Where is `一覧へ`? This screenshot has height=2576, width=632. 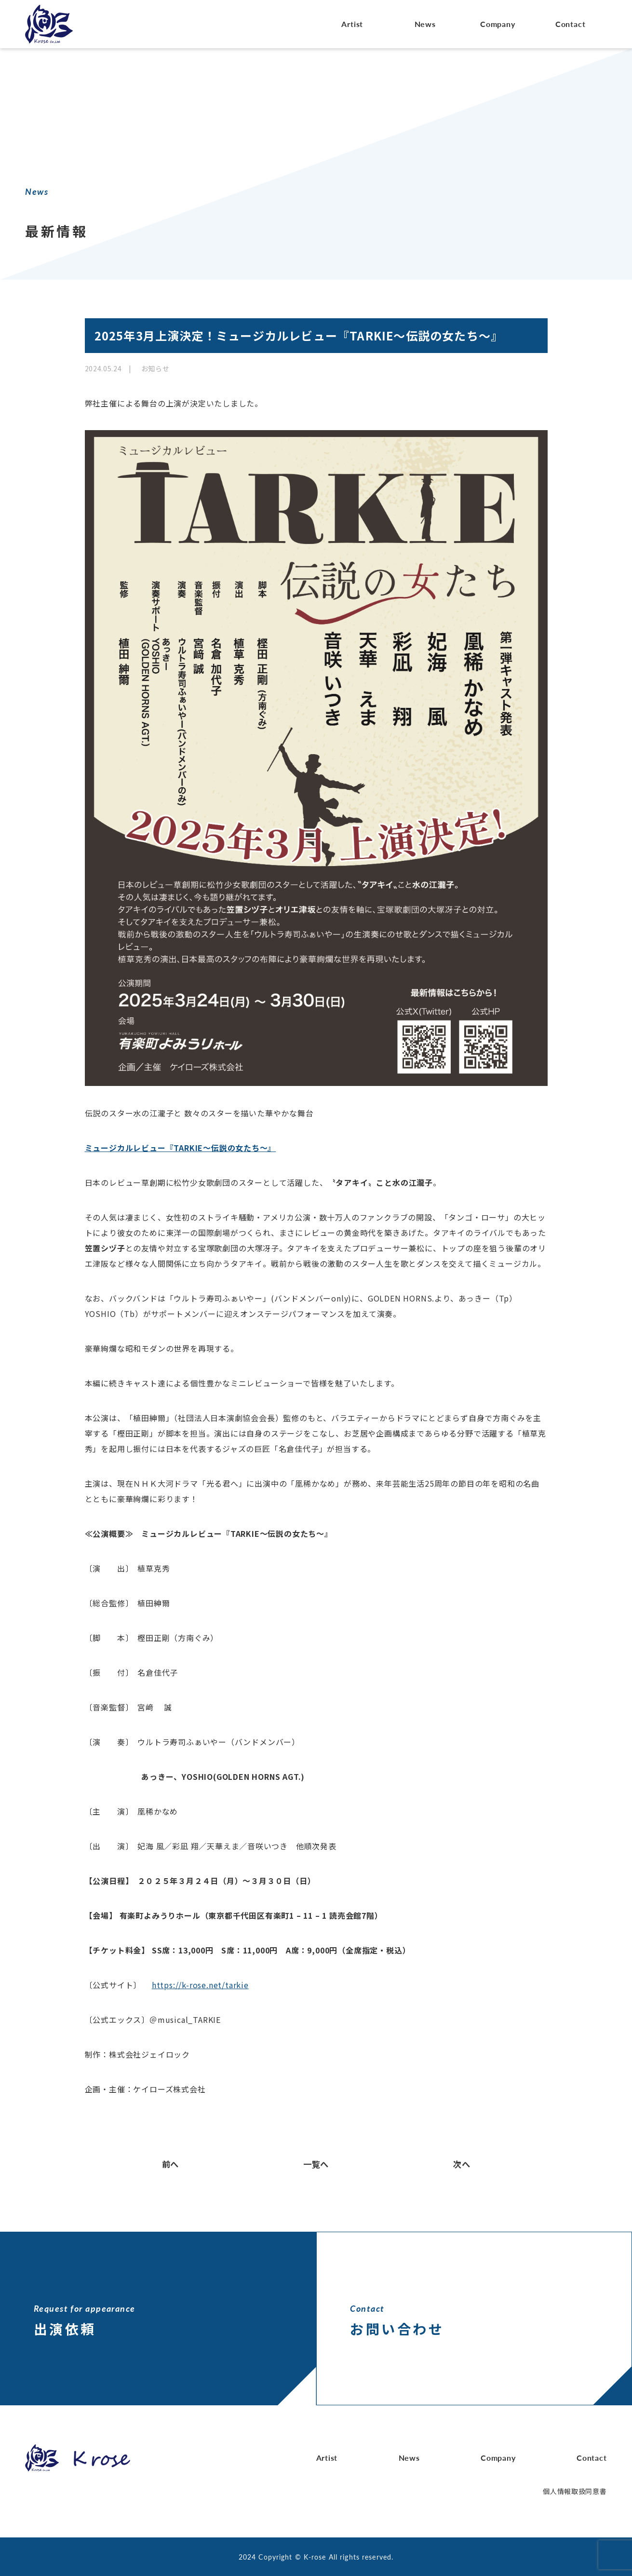 一覧へ is located at coordinates (316, 2164).